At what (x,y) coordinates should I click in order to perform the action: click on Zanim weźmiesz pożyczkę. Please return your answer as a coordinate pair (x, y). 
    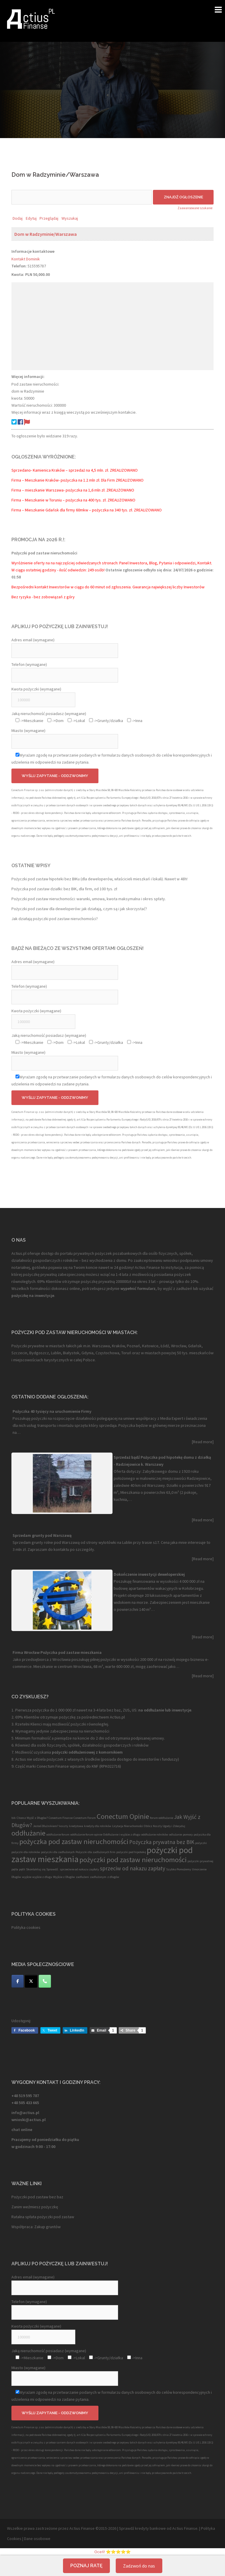
    Looking at the image, I should click on (34, 2206).